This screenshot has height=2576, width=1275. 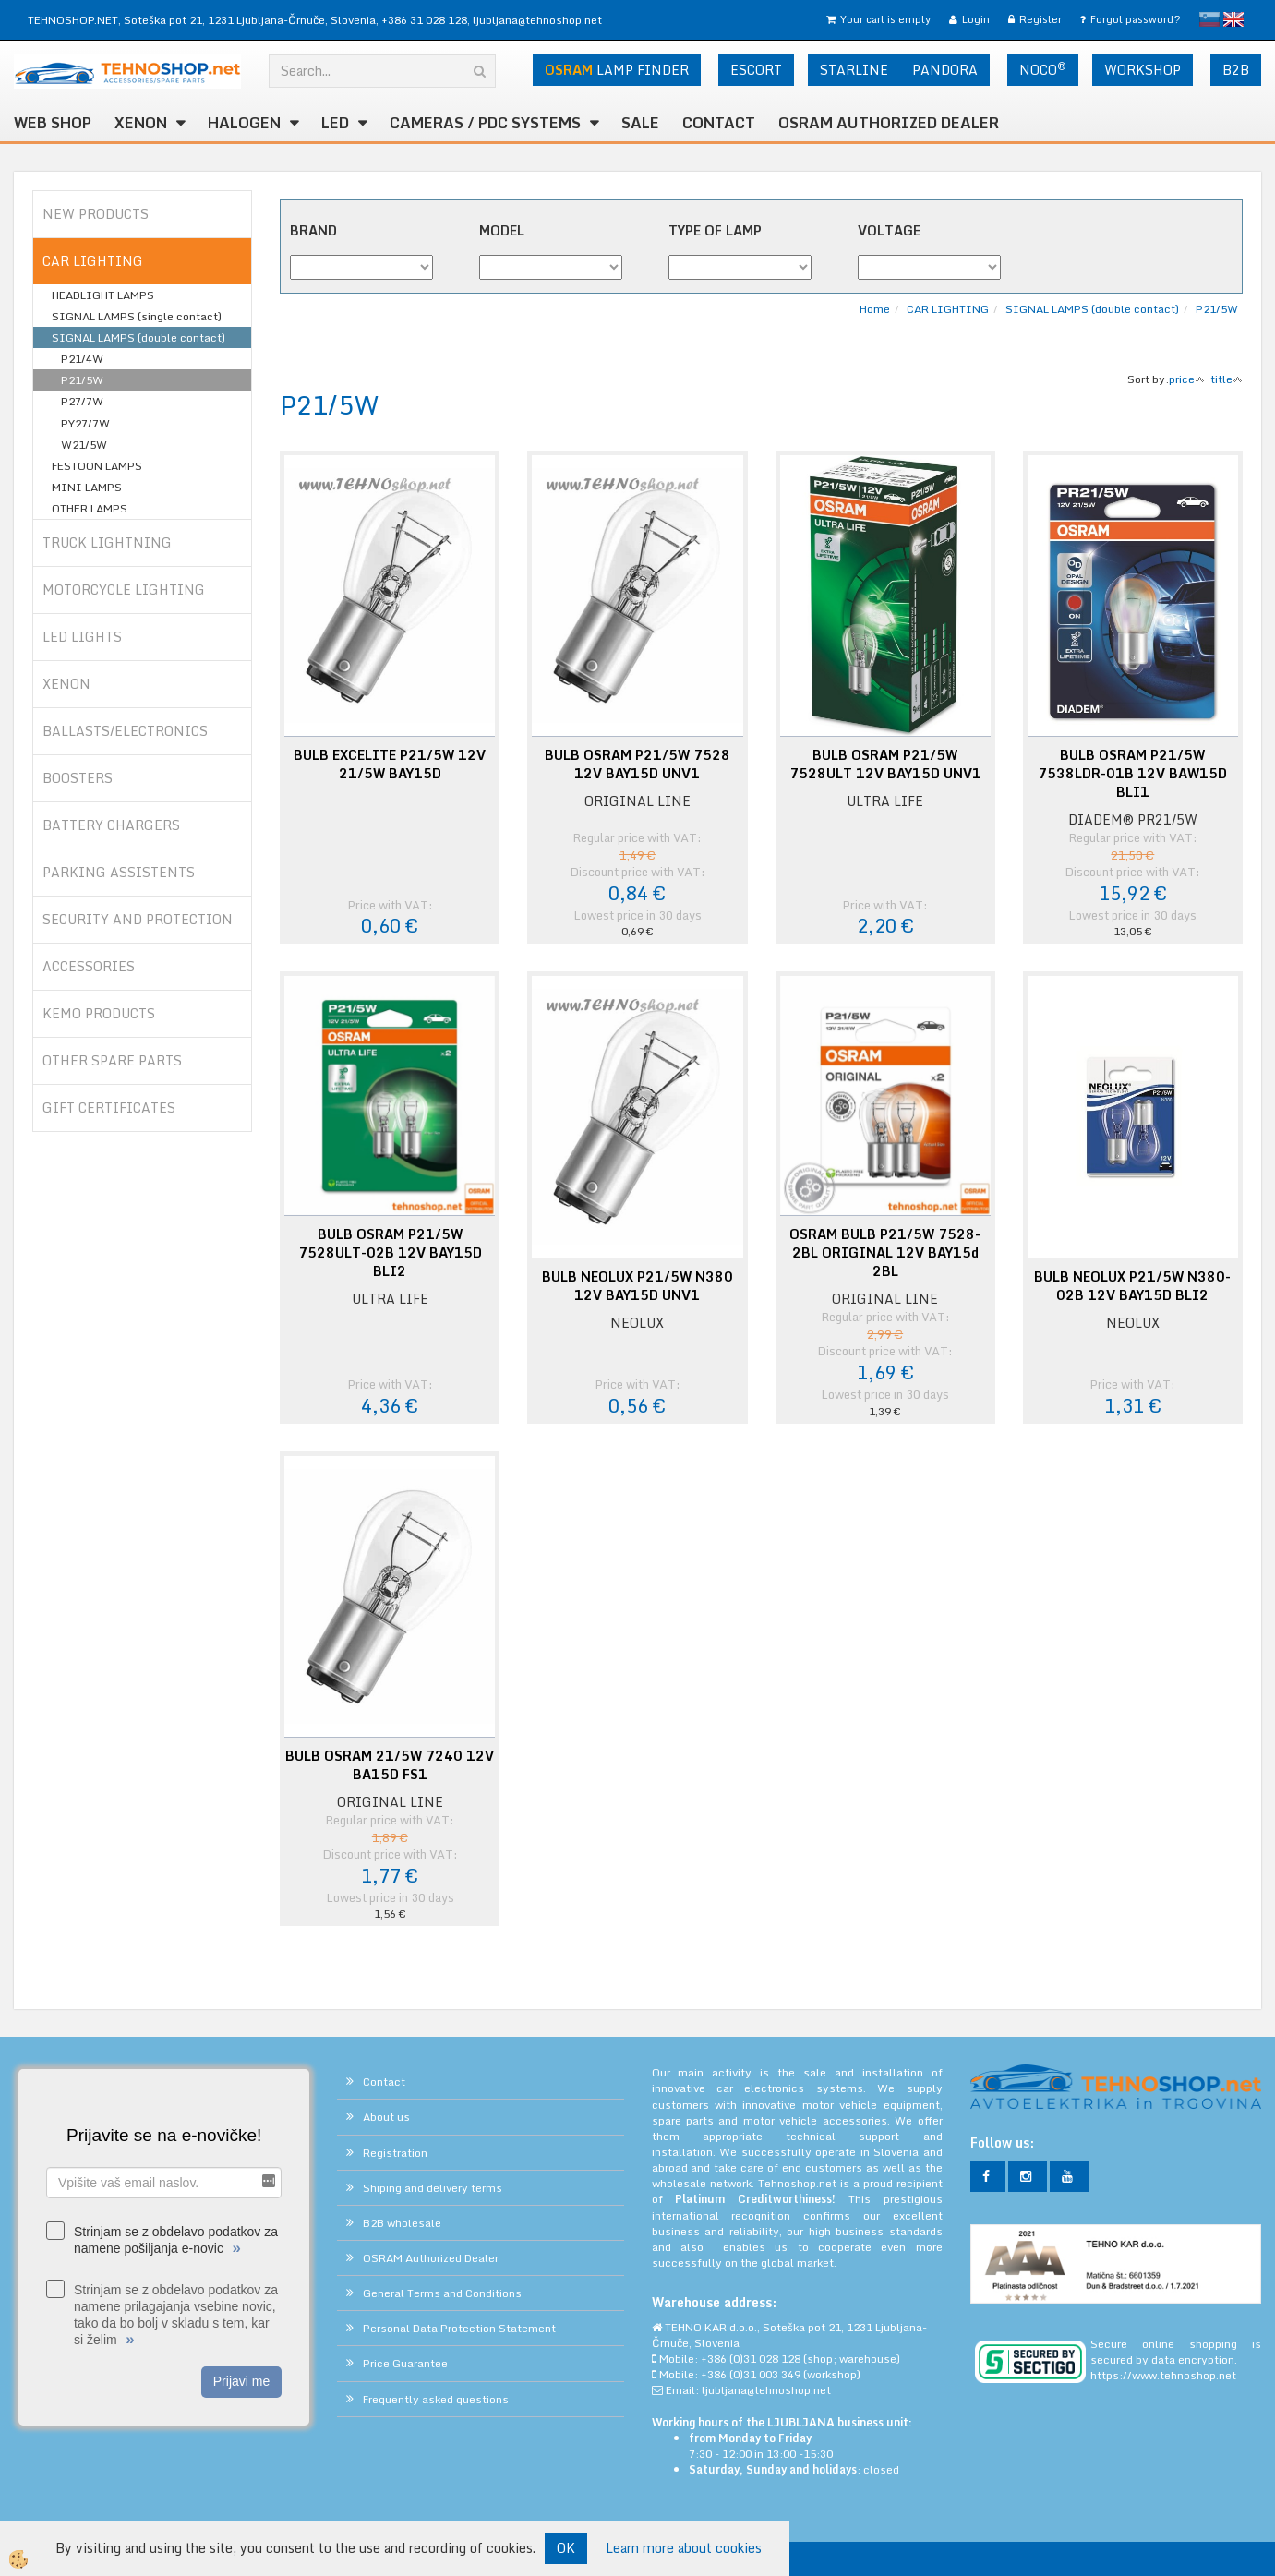 What do you see at coordinates (84, 444) in the screenshot?
I see `W21/5W` at bounding box center [84, 444].